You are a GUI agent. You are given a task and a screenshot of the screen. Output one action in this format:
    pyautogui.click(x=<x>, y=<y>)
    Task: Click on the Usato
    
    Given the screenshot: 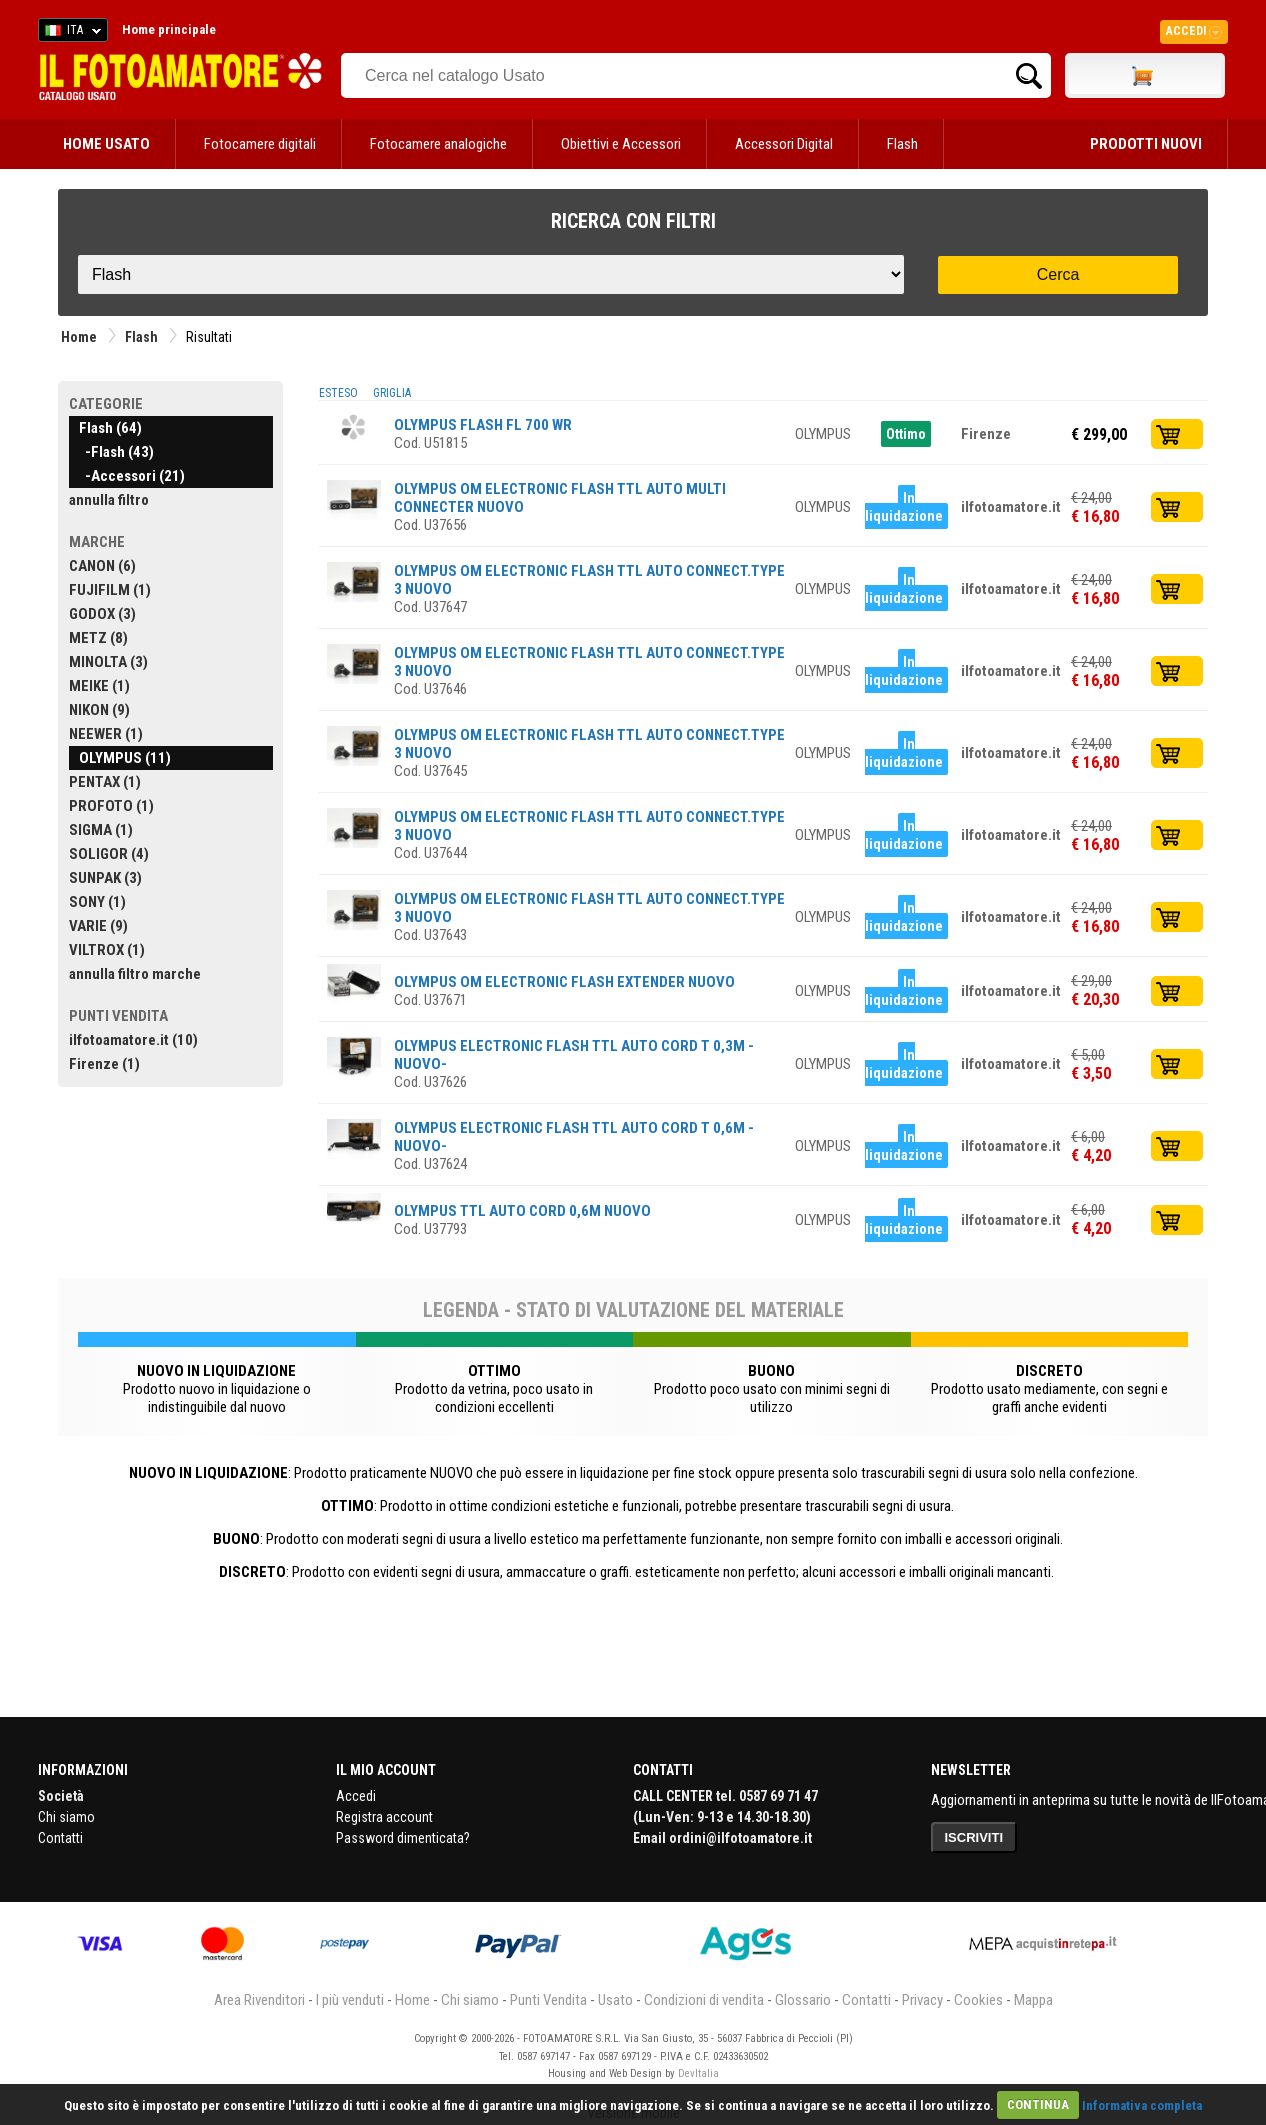 What is the action you would take?
    pyautogui.click(x=615, y=2000)
    